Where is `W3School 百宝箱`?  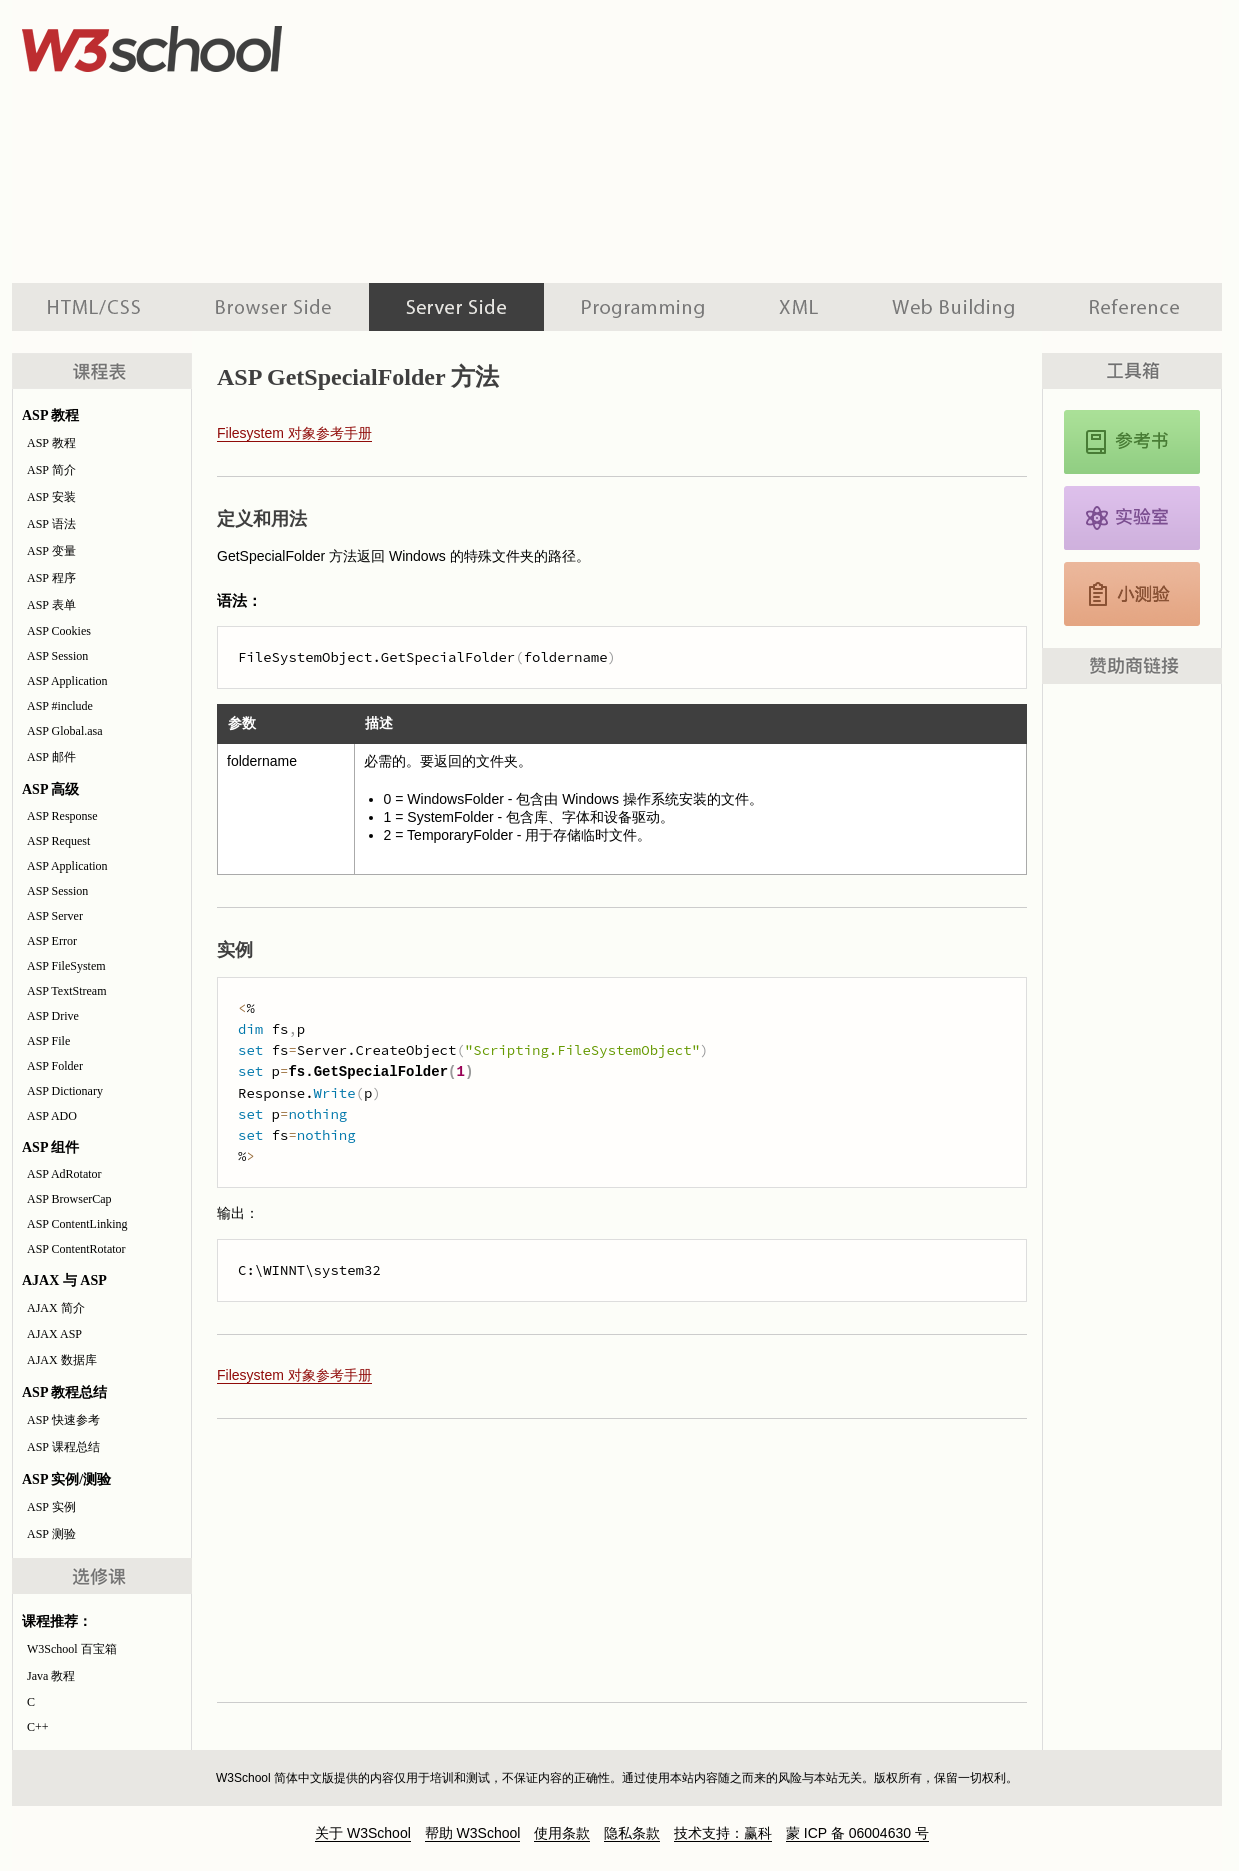 W3School 百宝箱 is located at coordinates (72, 1649).